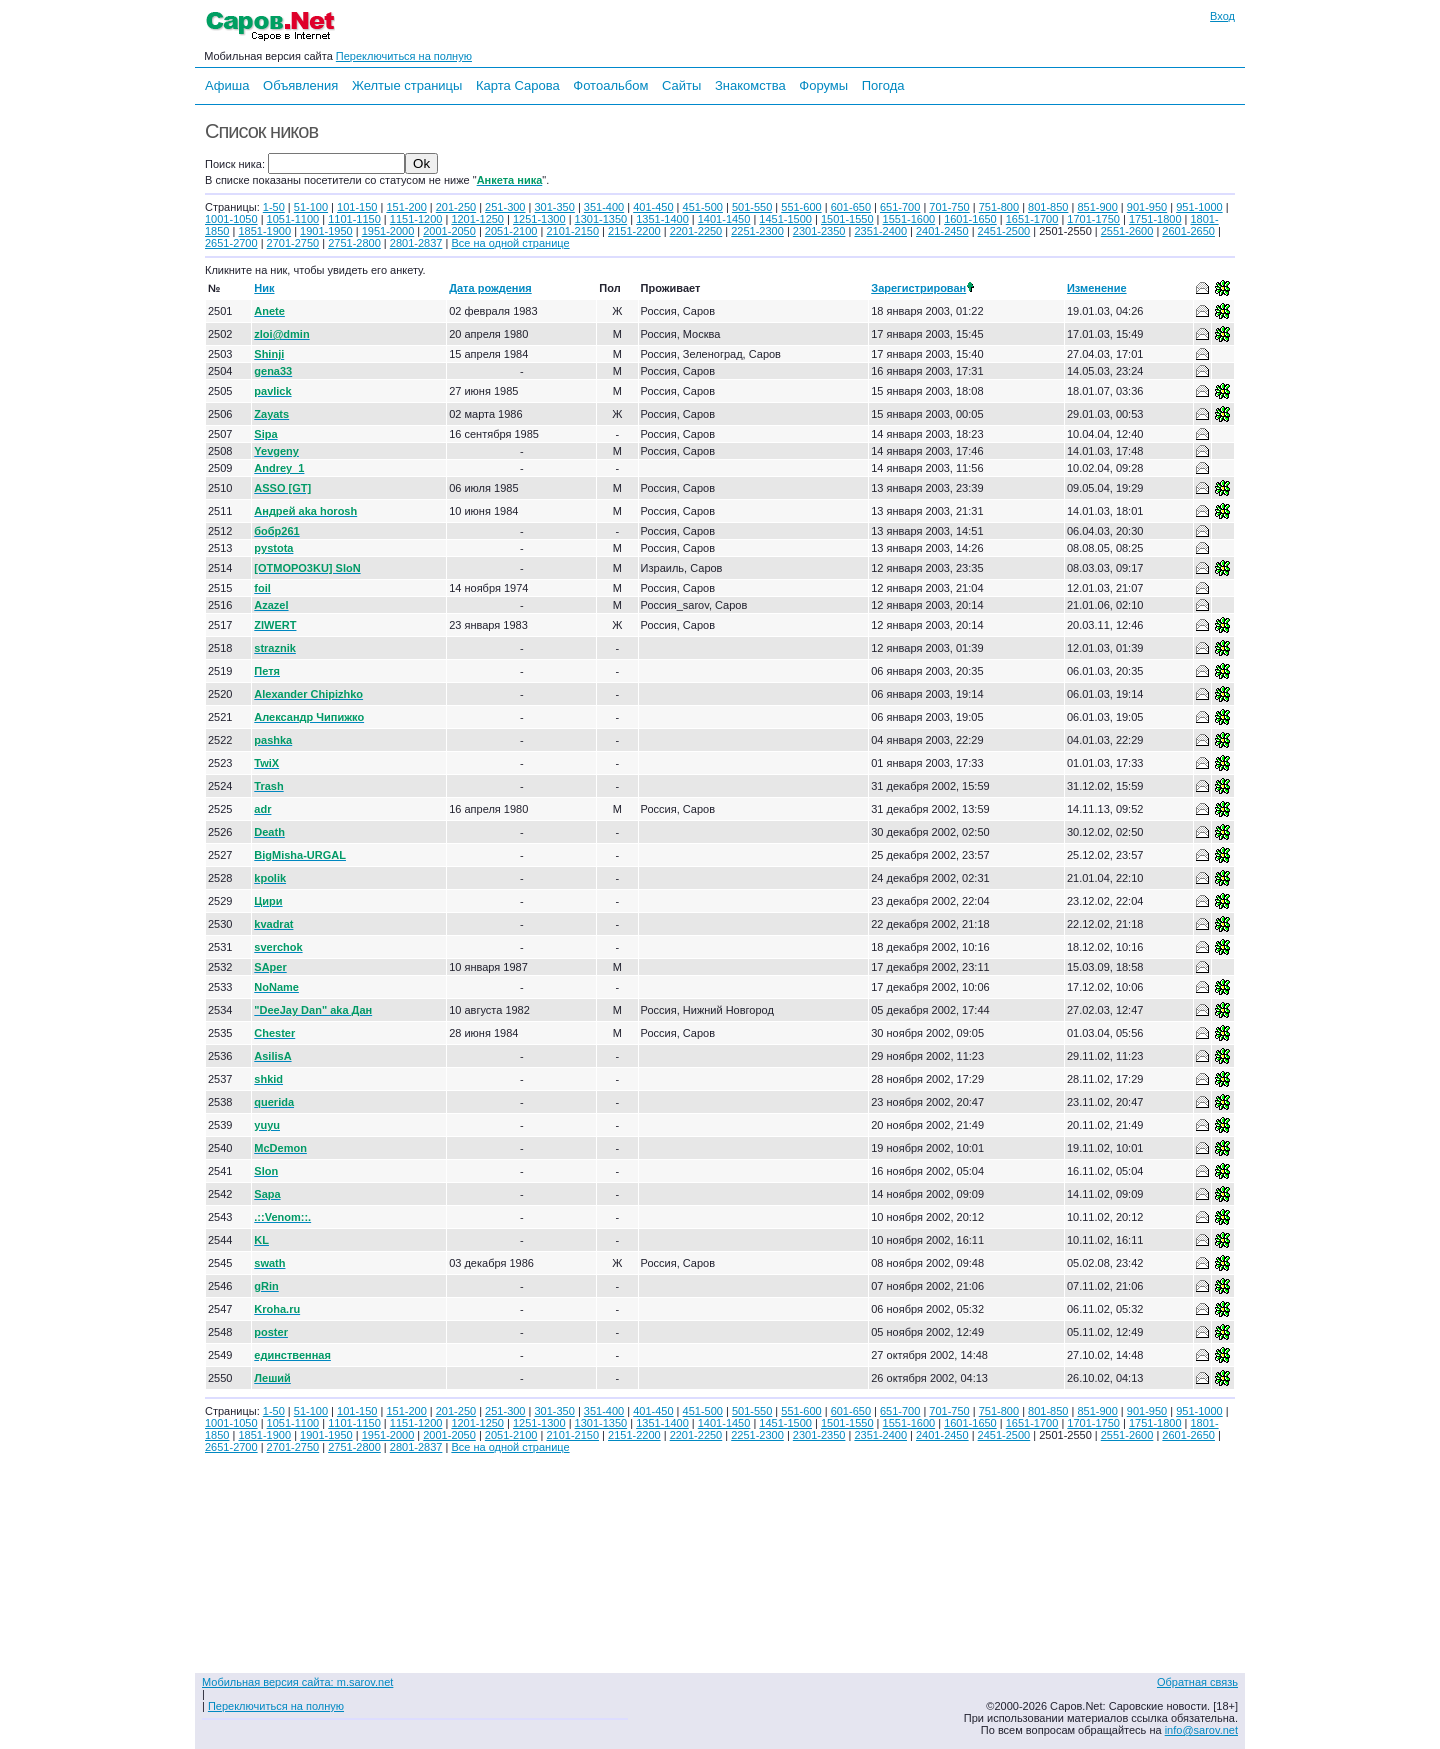  Describe the element at coordinates (970, 219) in the screenshot. I see `1601-1650` at that location.